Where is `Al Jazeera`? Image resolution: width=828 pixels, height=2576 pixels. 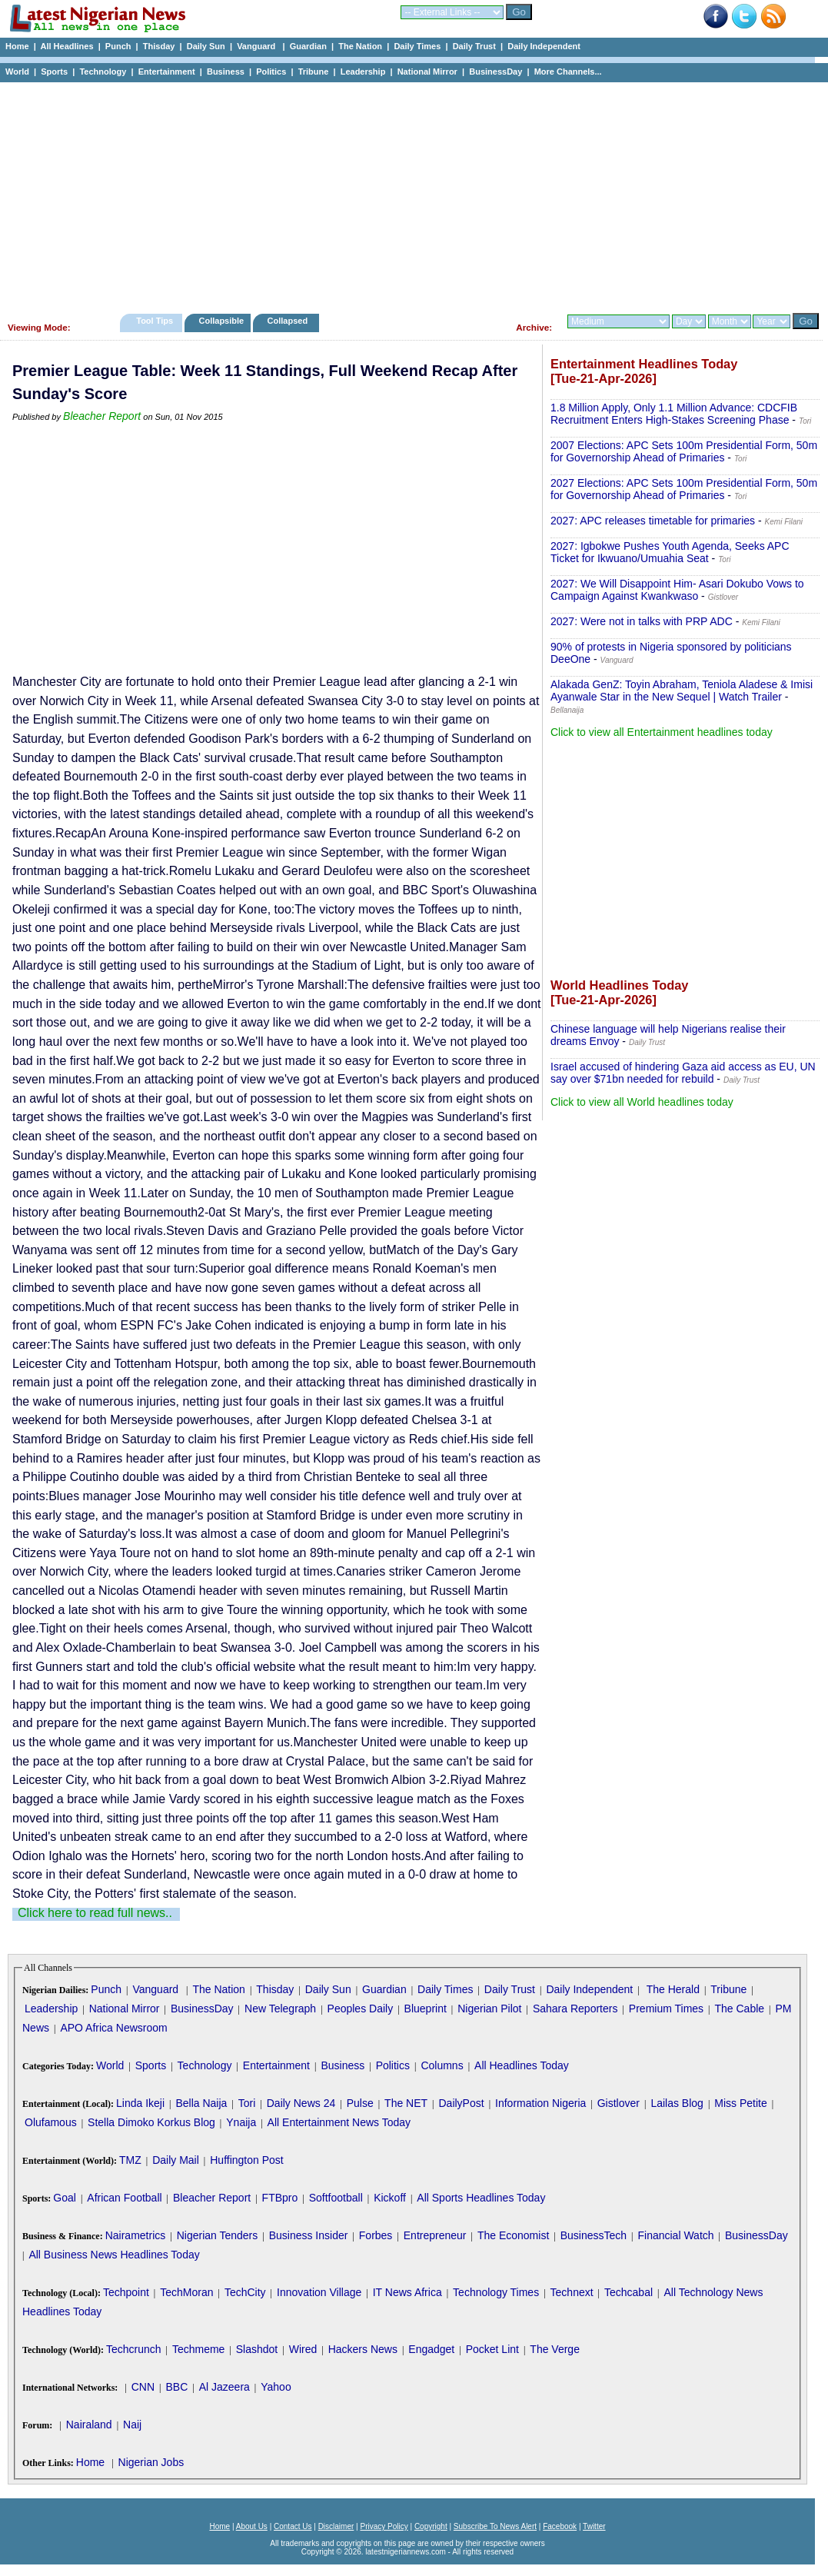 Al Jazeera is located at coordinates (224, 2387).